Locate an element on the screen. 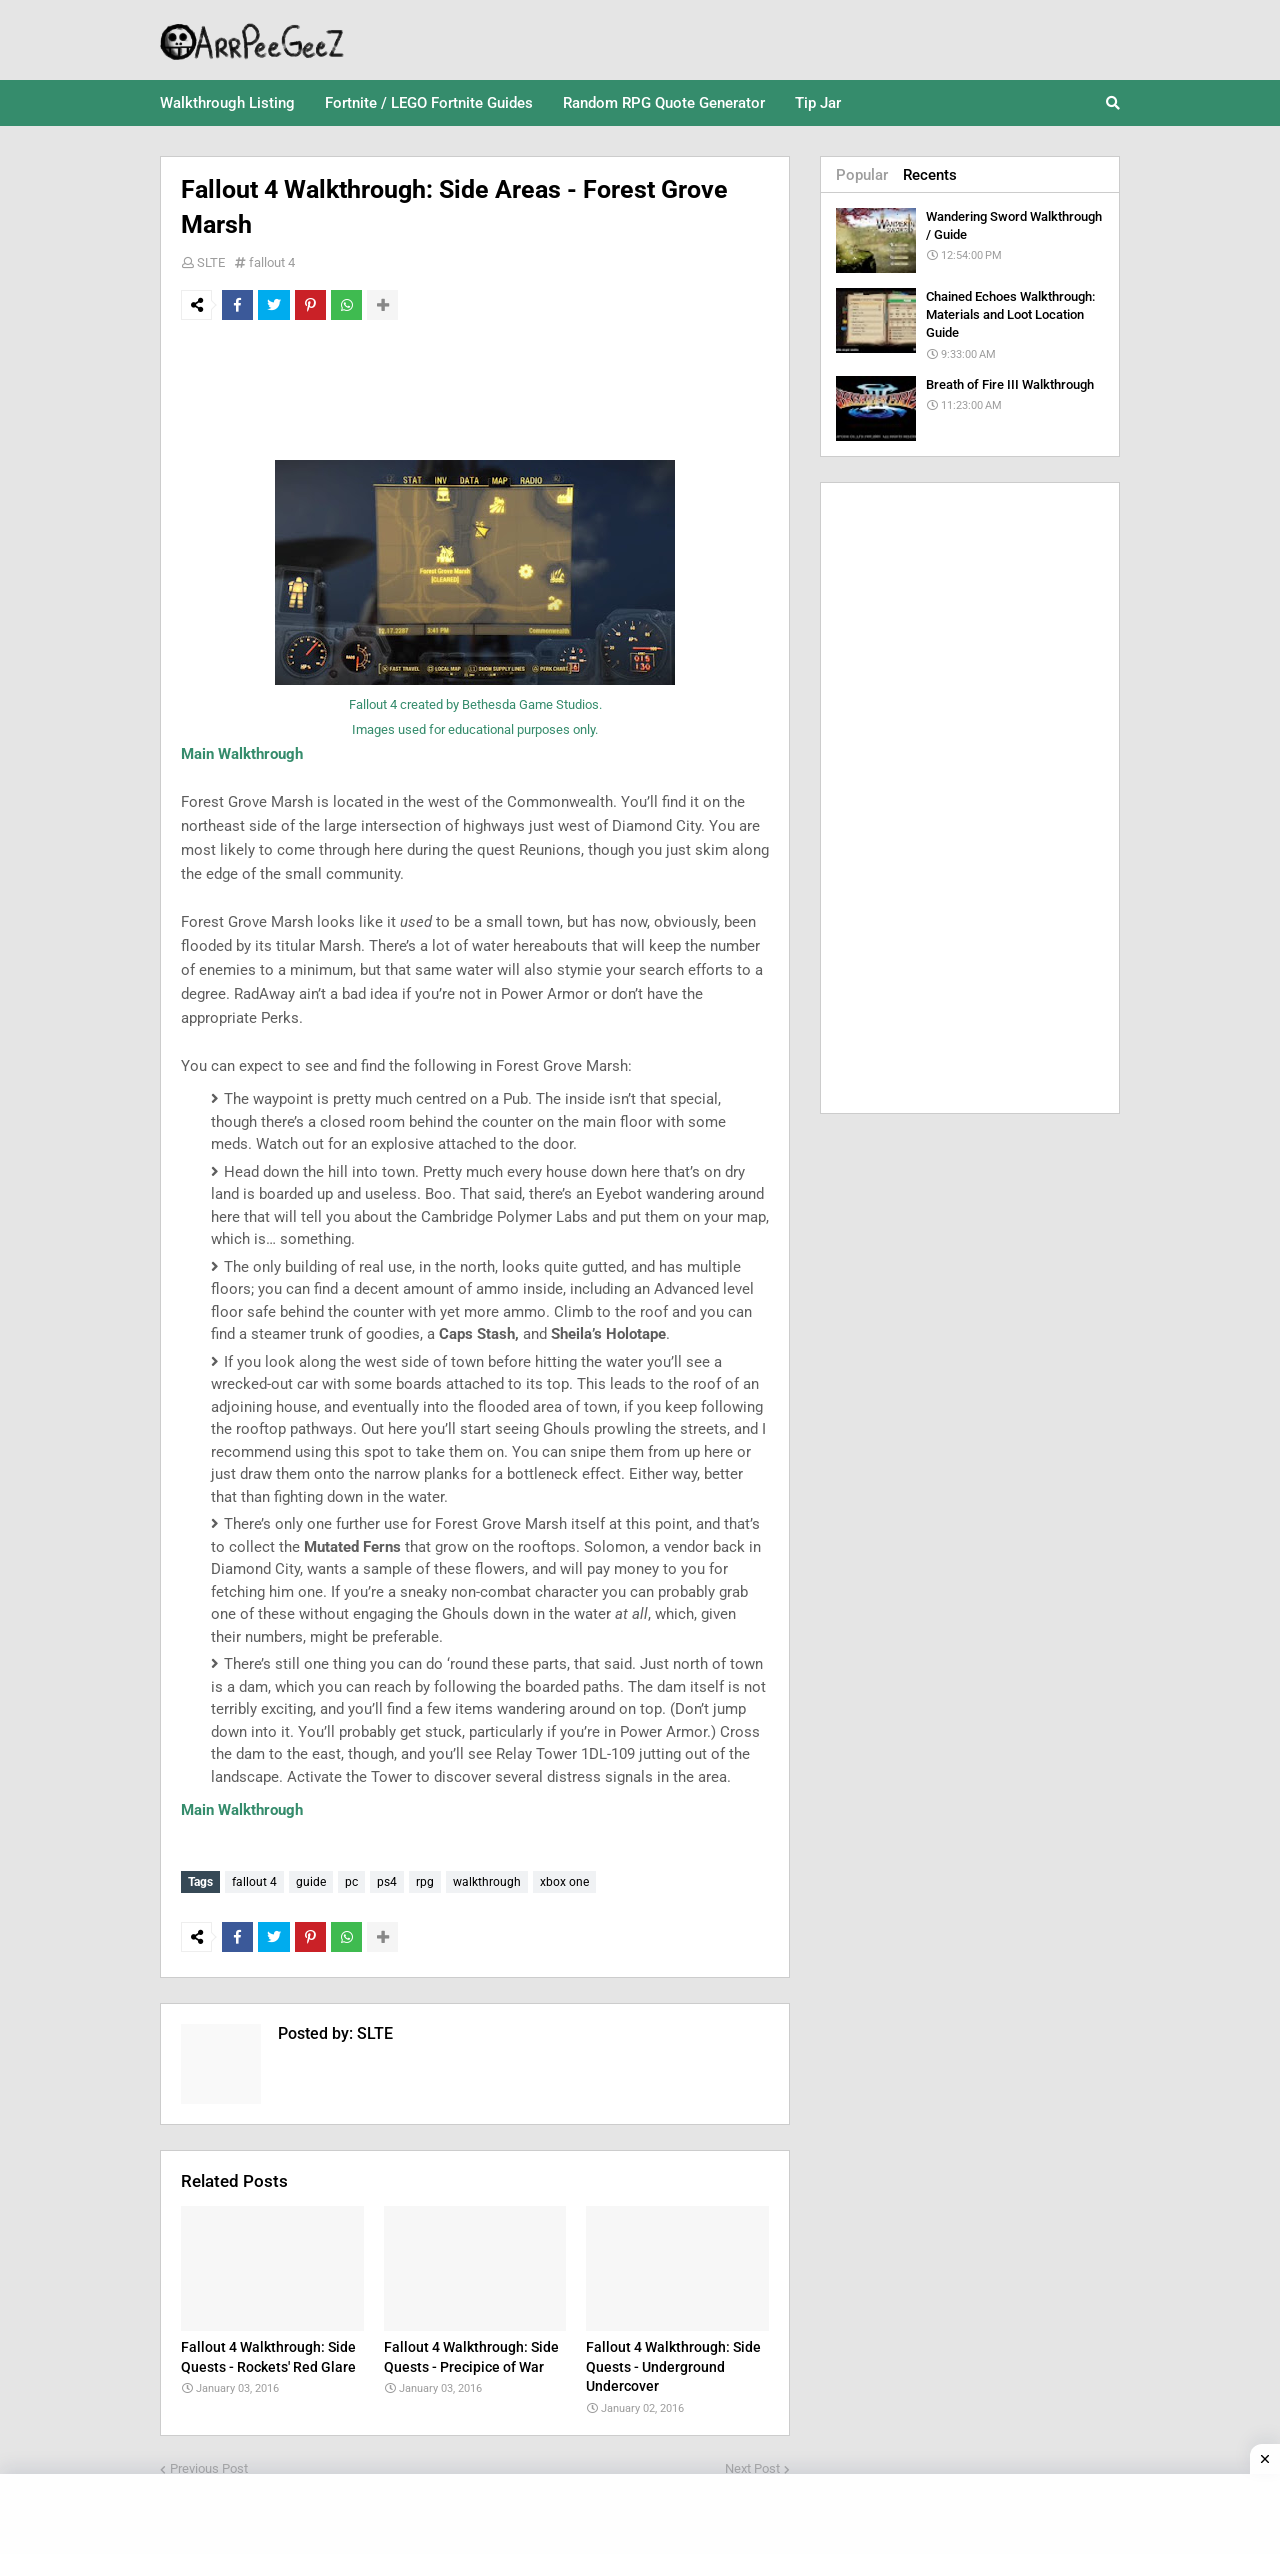 Image resolution: width=1280 pixels, height=2554 pixels. Fortnite / LEGO Fortnite Guides [menuitem] is located at coordinates (429, 103).